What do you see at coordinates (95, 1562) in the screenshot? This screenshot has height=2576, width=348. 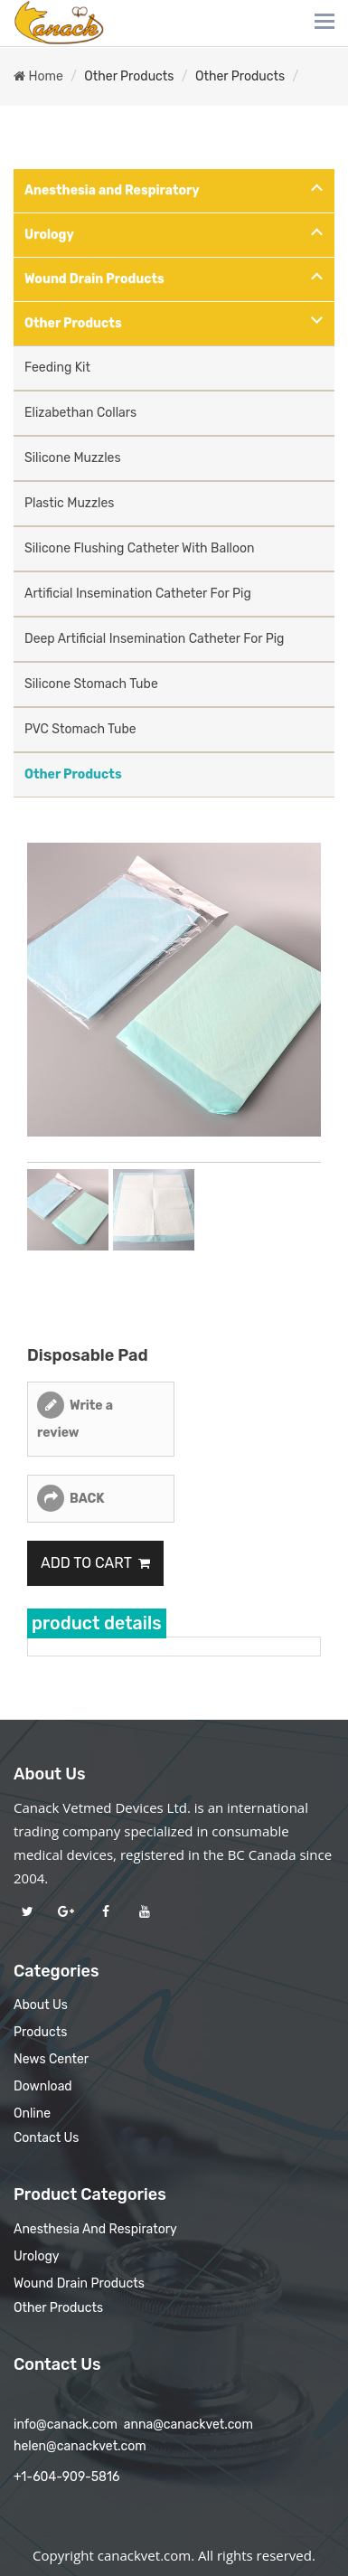 I see `Add to Cart` at bounding box center [95, 1562].